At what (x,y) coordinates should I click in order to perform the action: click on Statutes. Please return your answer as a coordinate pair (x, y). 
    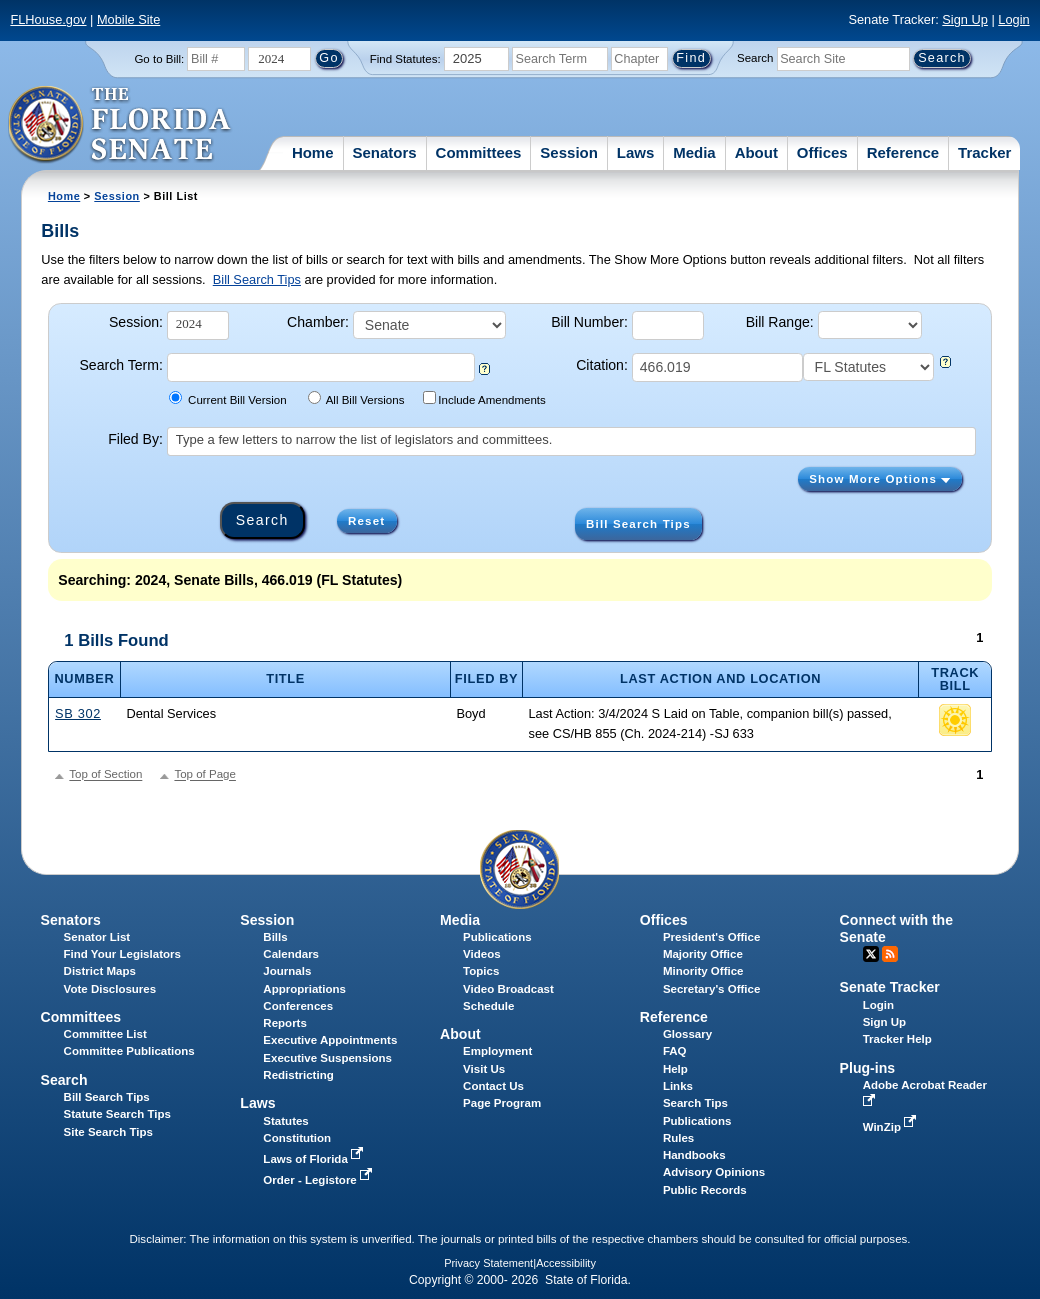
    Looking at the image, I should click on (285, 1121).